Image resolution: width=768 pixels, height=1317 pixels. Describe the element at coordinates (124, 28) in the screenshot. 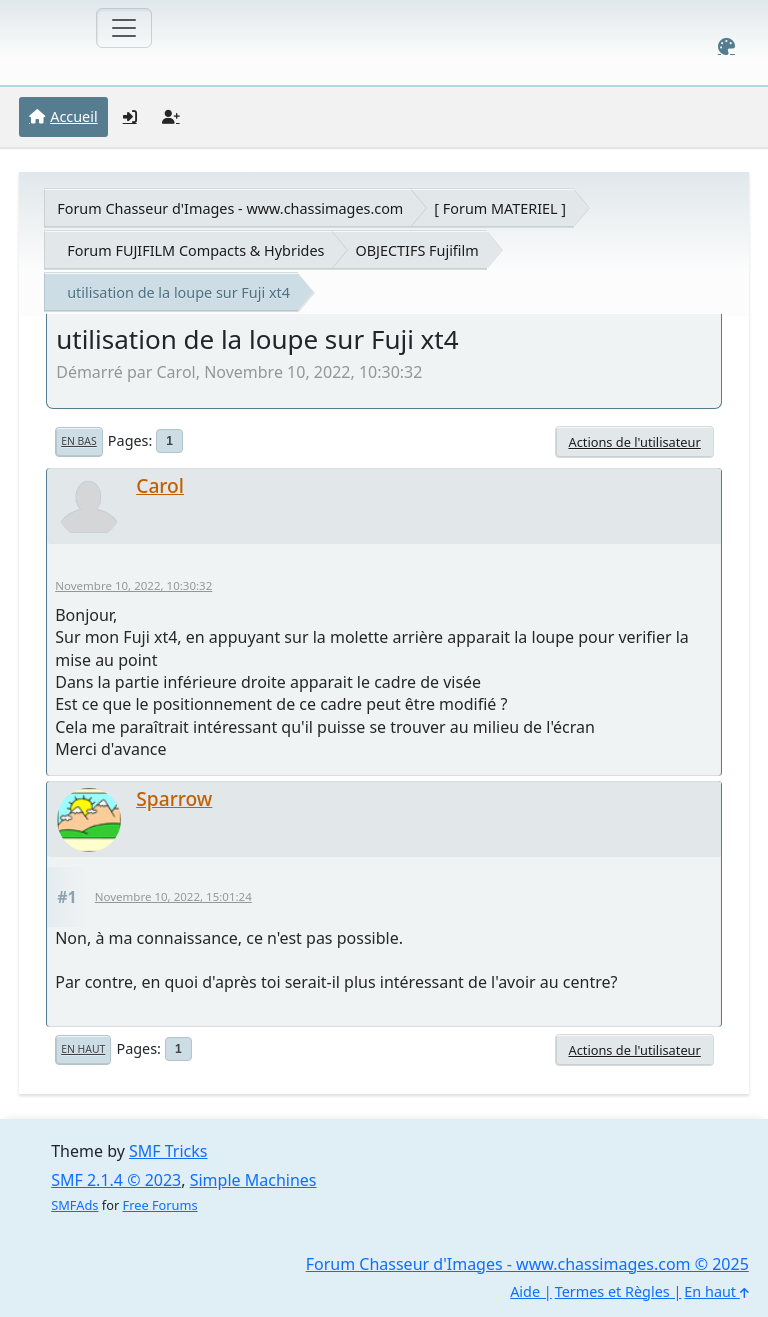

I see `[Toggle navigation]` at that location.